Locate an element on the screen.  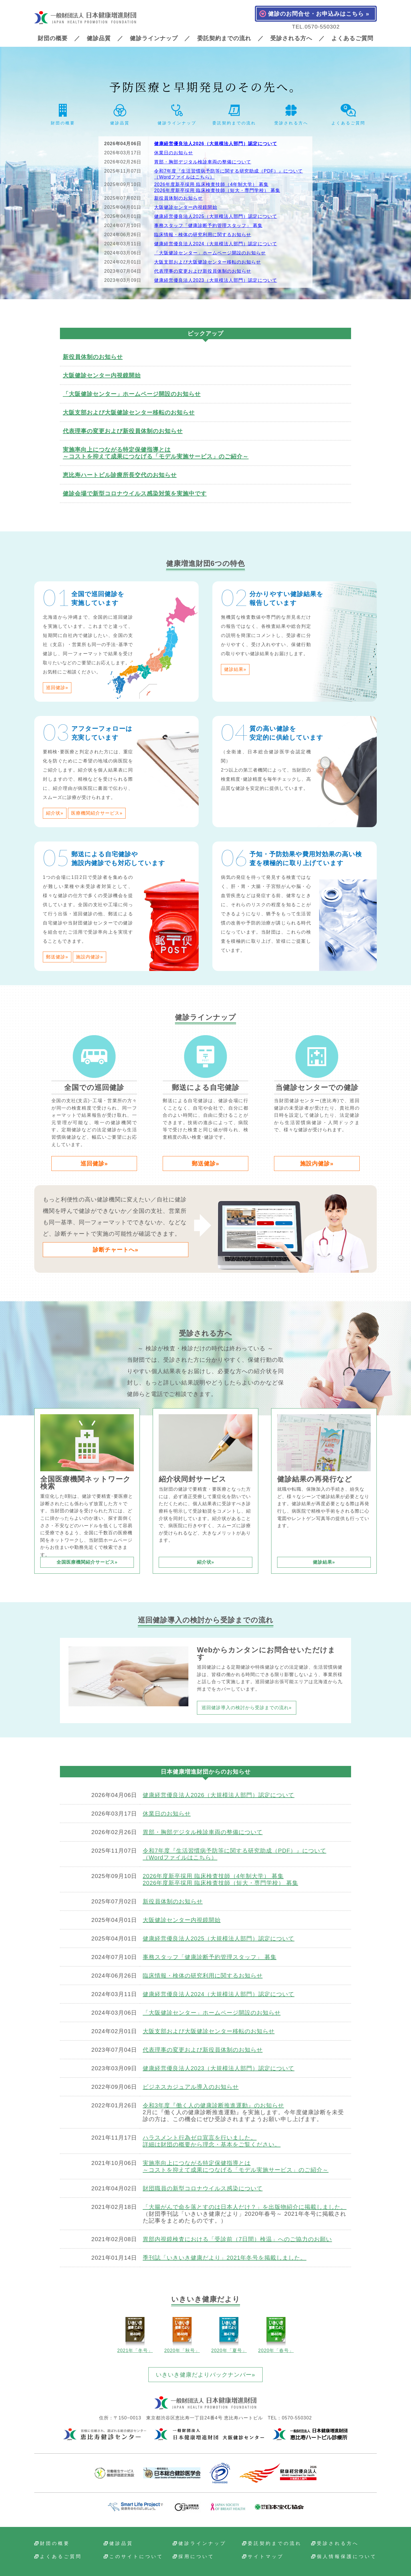
臨床情報・検体の研究利用に関するお知らせ is located at coordinates (202, 234).